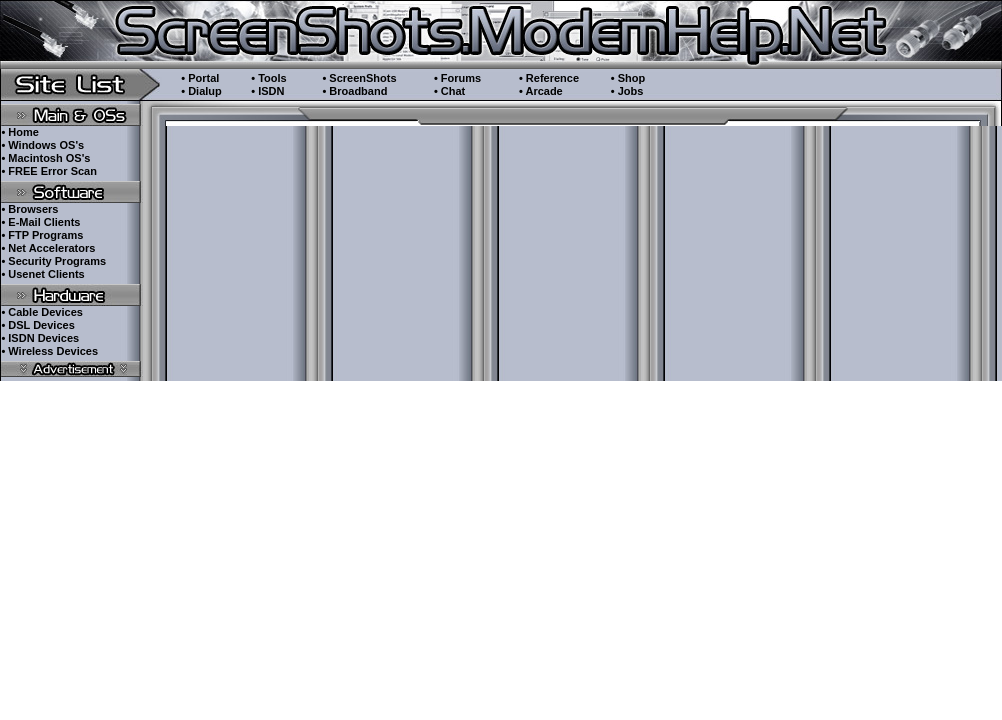  Describe the element at coordinates (42, 145) in the screenshot. I see `• Windows OS's` at that location.